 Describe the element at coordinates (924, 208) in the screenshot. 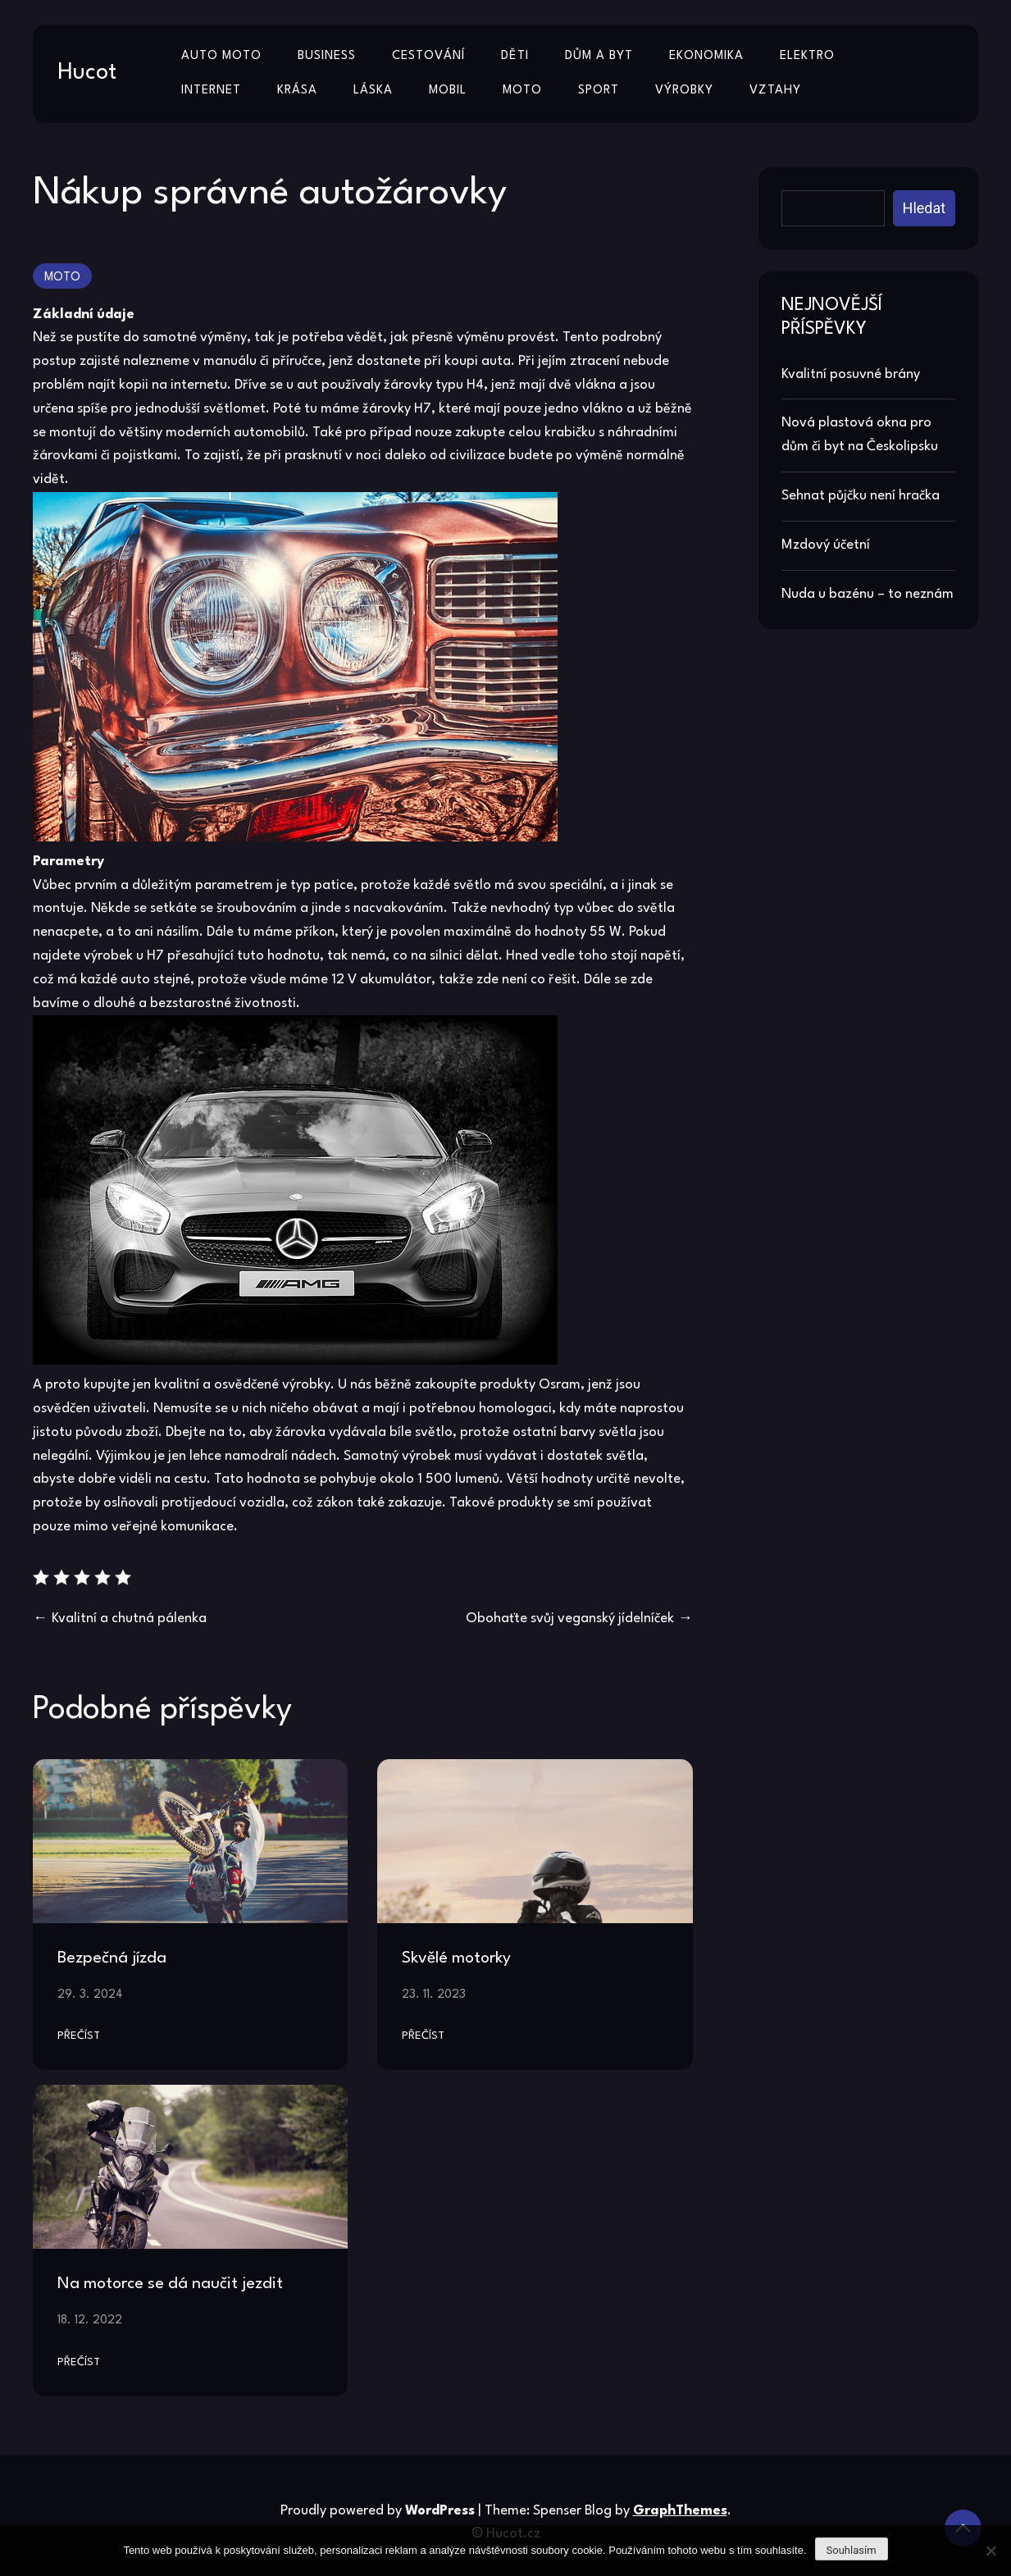

I see `Hledat` at that location.